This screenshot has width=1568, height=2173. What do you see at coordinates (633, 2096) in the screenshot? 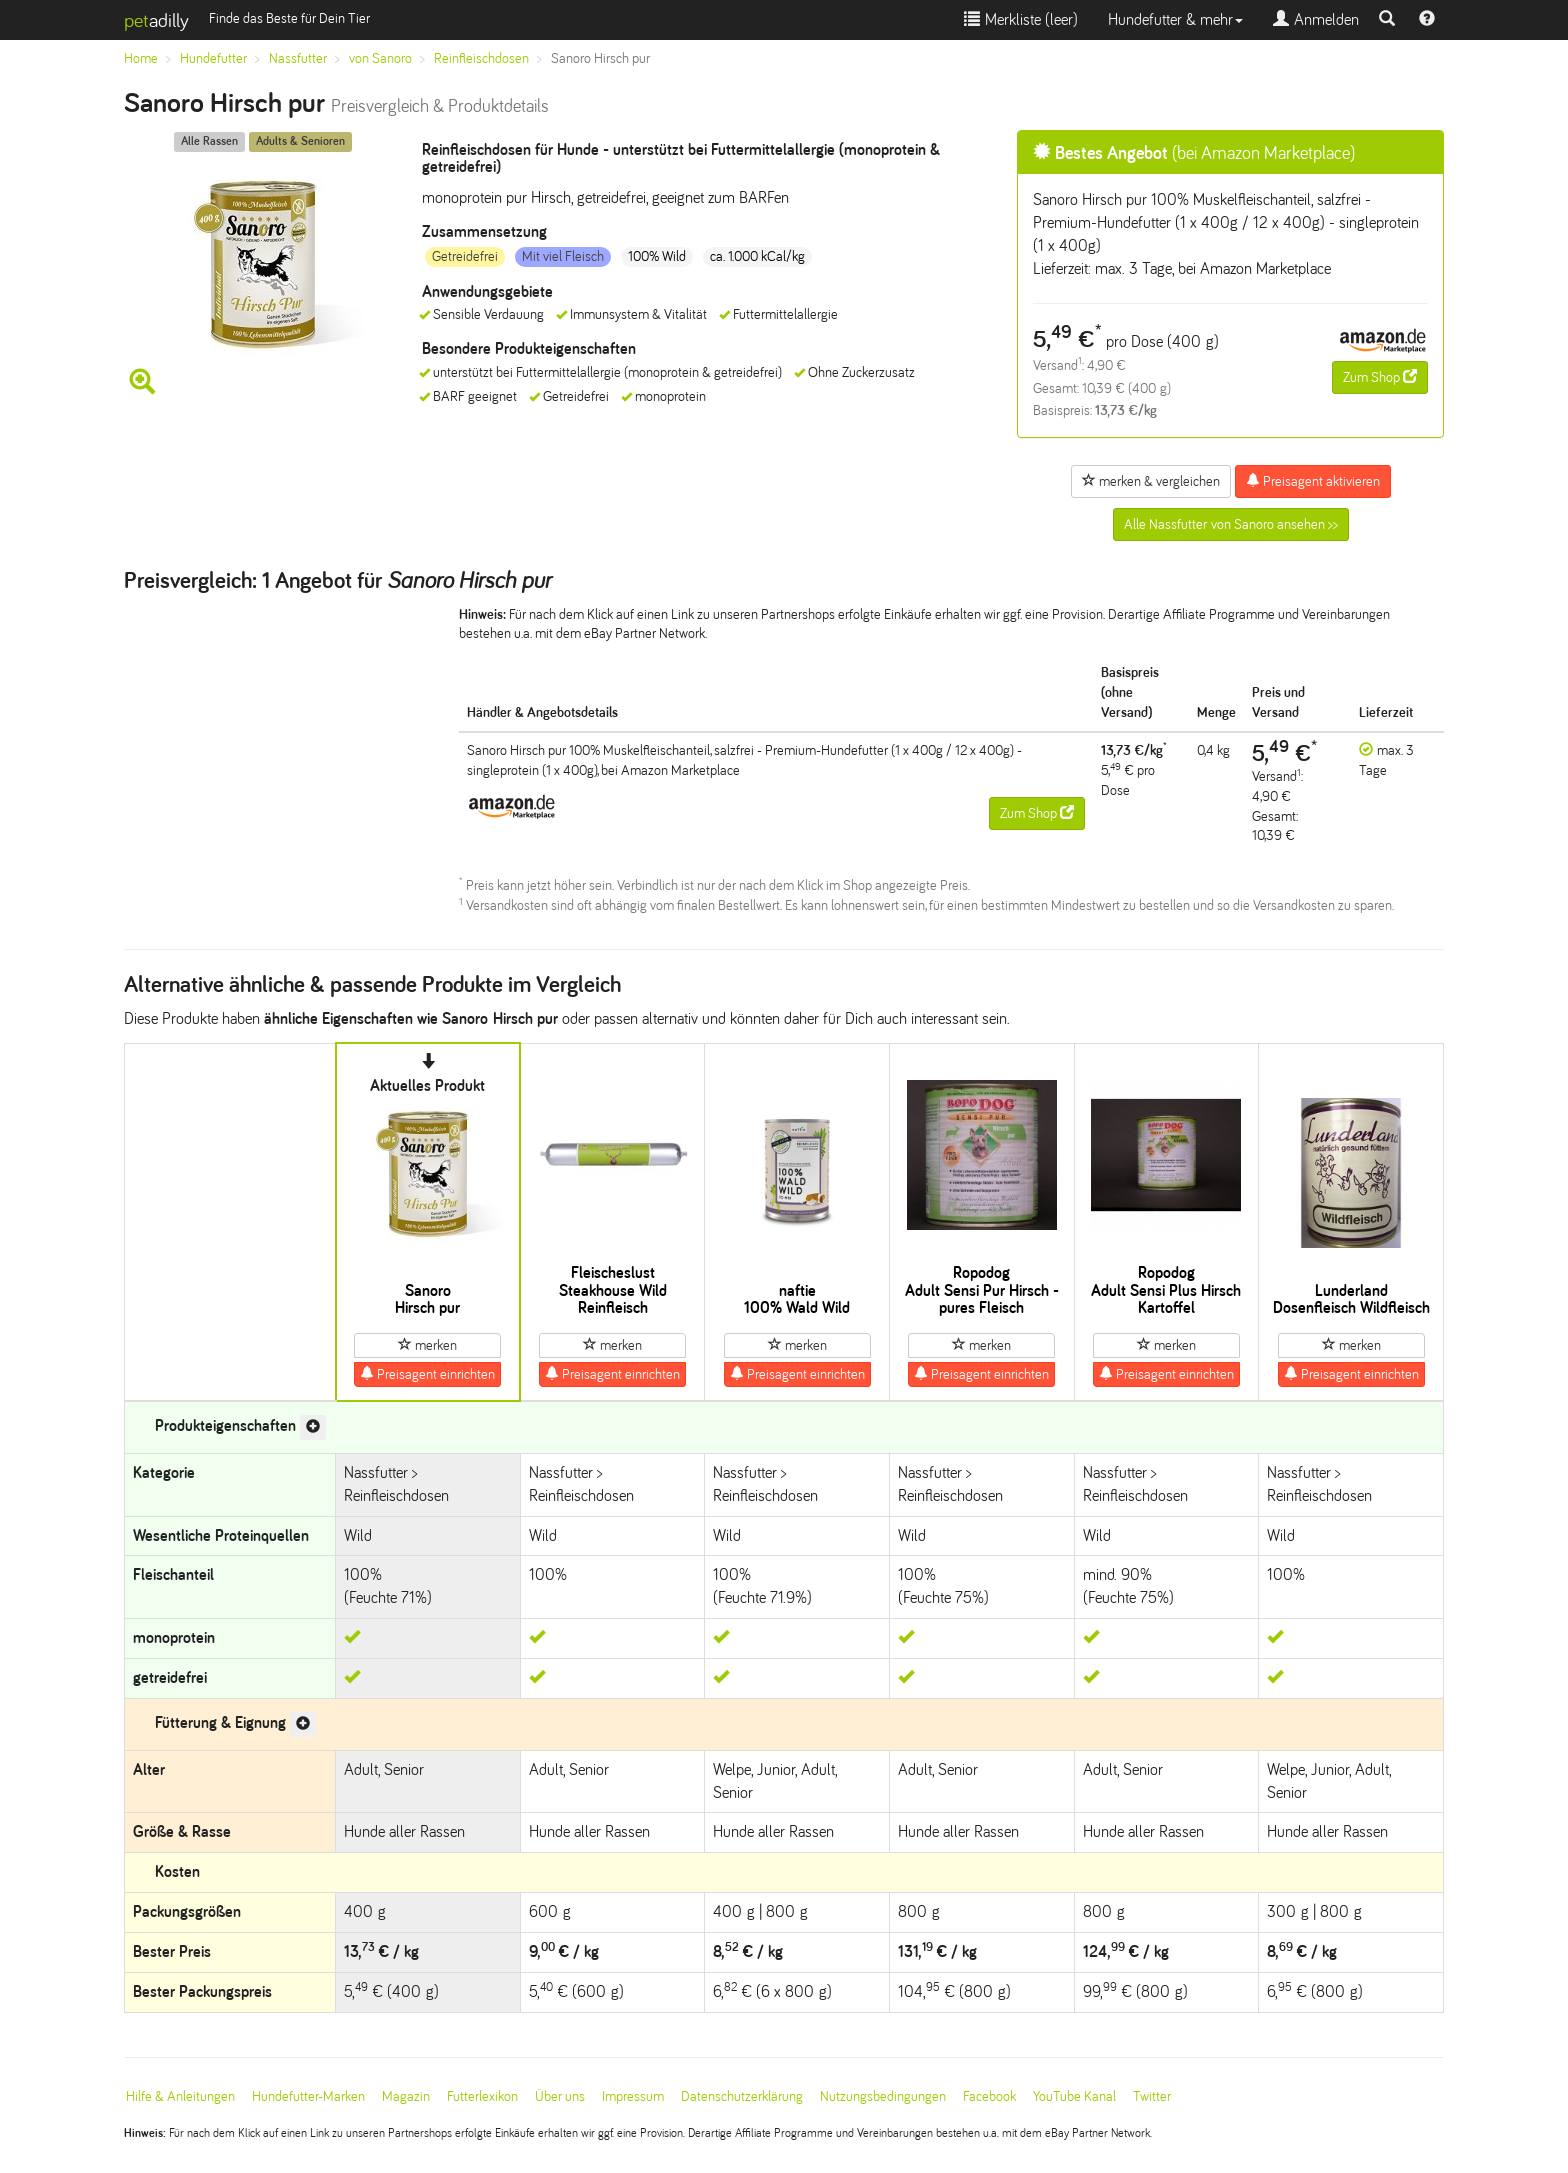
I see `Impressum` at bounding box center [633, 2096].